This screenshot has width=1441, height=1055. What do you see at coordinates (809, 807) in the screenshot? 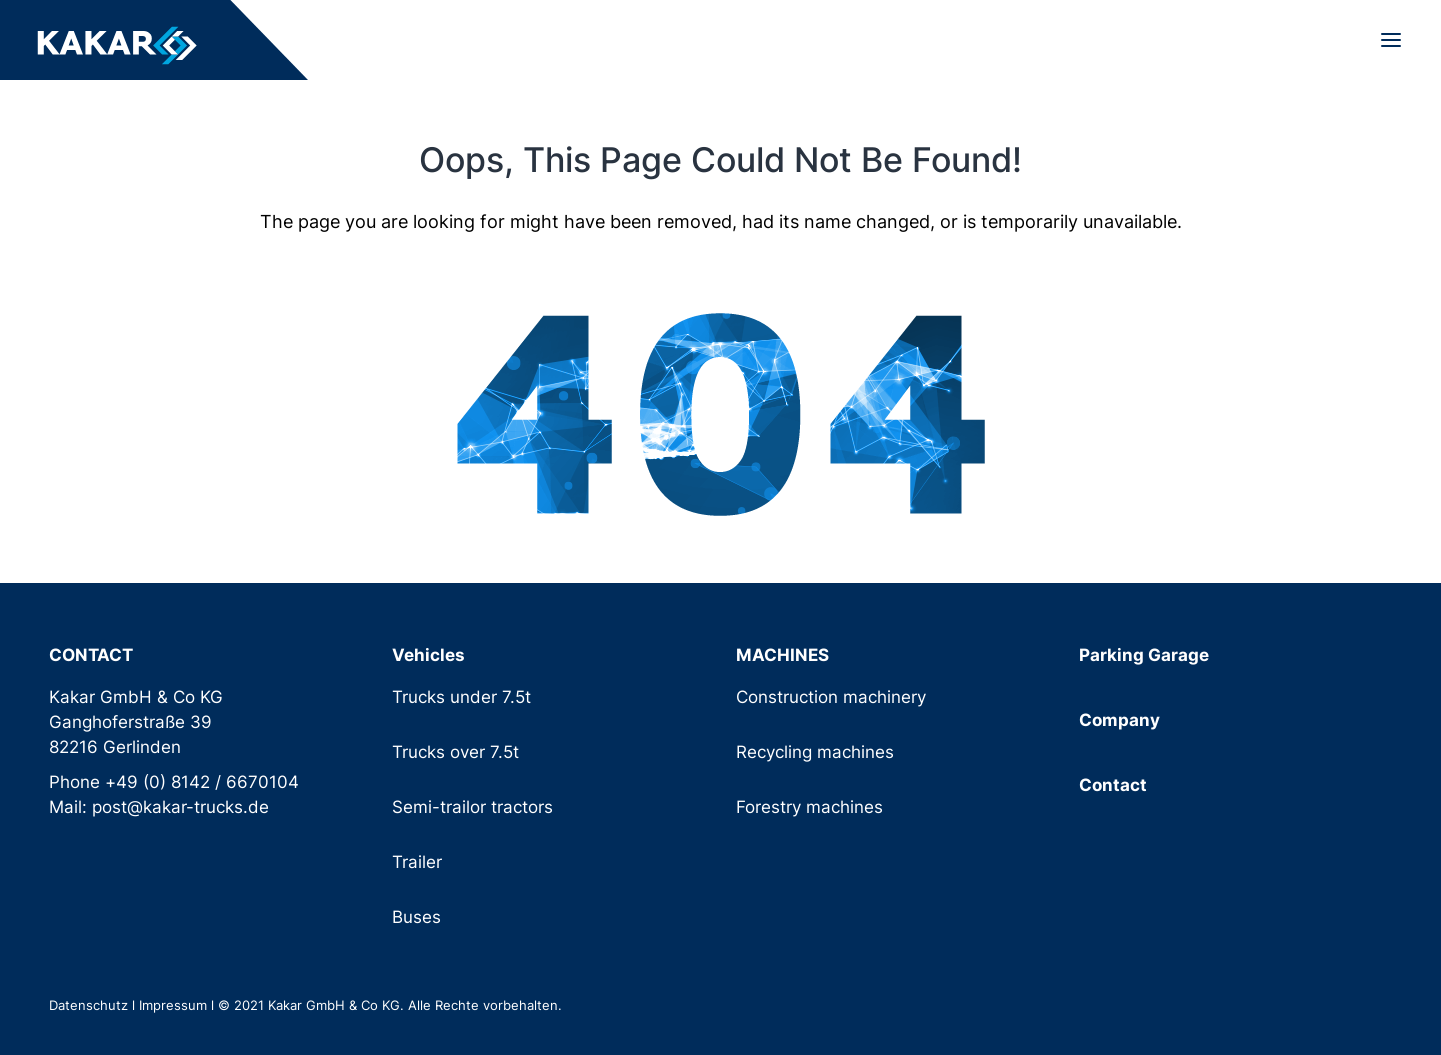
I see `Forestry machines` at bounding box center [809, 807].